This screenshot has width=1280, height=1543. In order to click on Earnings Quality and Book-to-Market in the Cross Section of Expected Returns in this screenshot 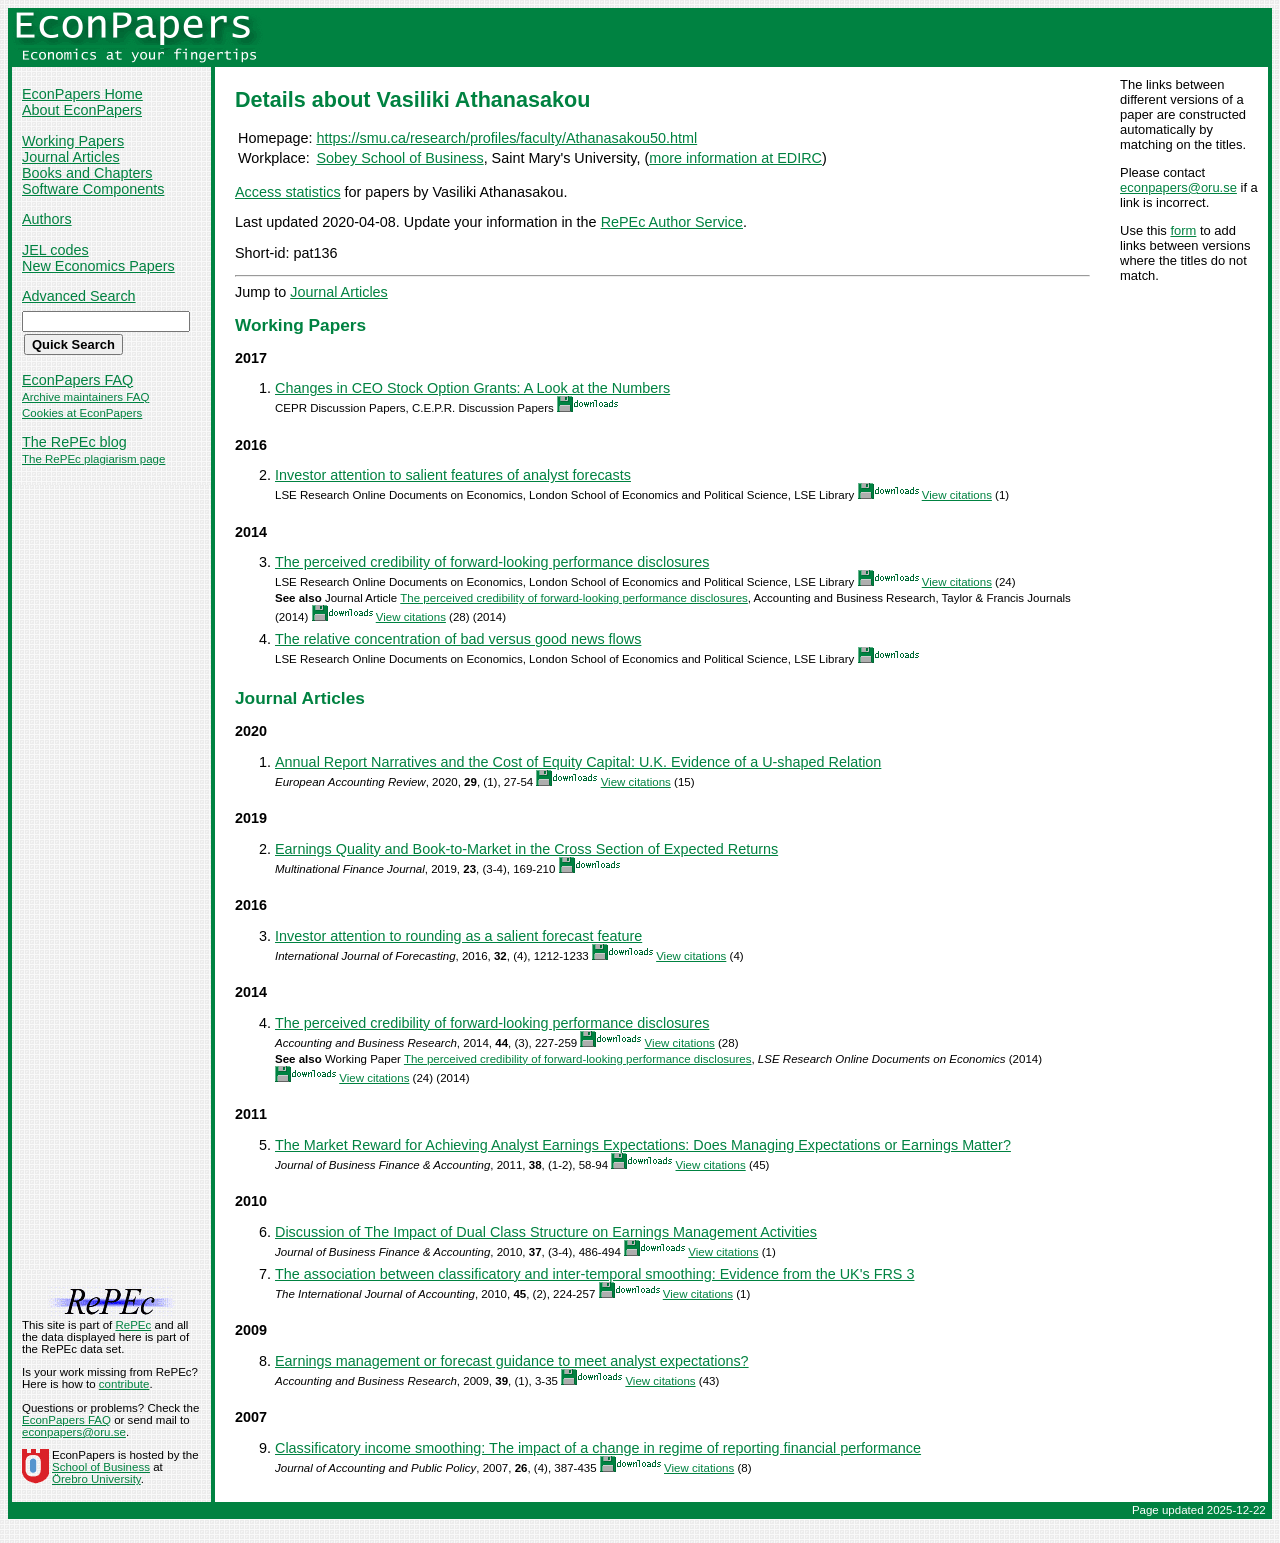, I will do `click(526, 849)`.